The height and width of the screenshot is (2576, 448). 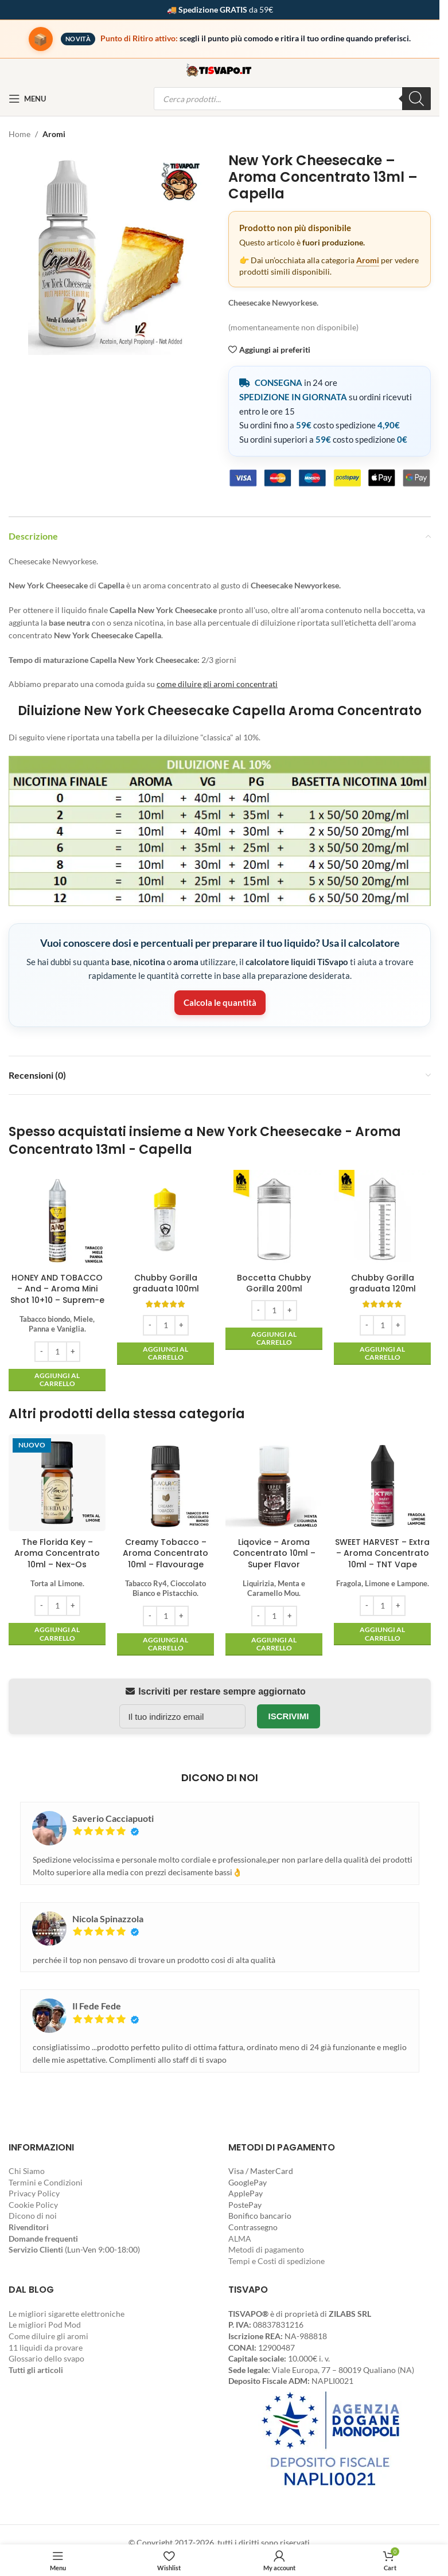 I want to click on Liqovice – Aroma Concentrato 10ml – Super Flavor, so click(x=274, y=1553).